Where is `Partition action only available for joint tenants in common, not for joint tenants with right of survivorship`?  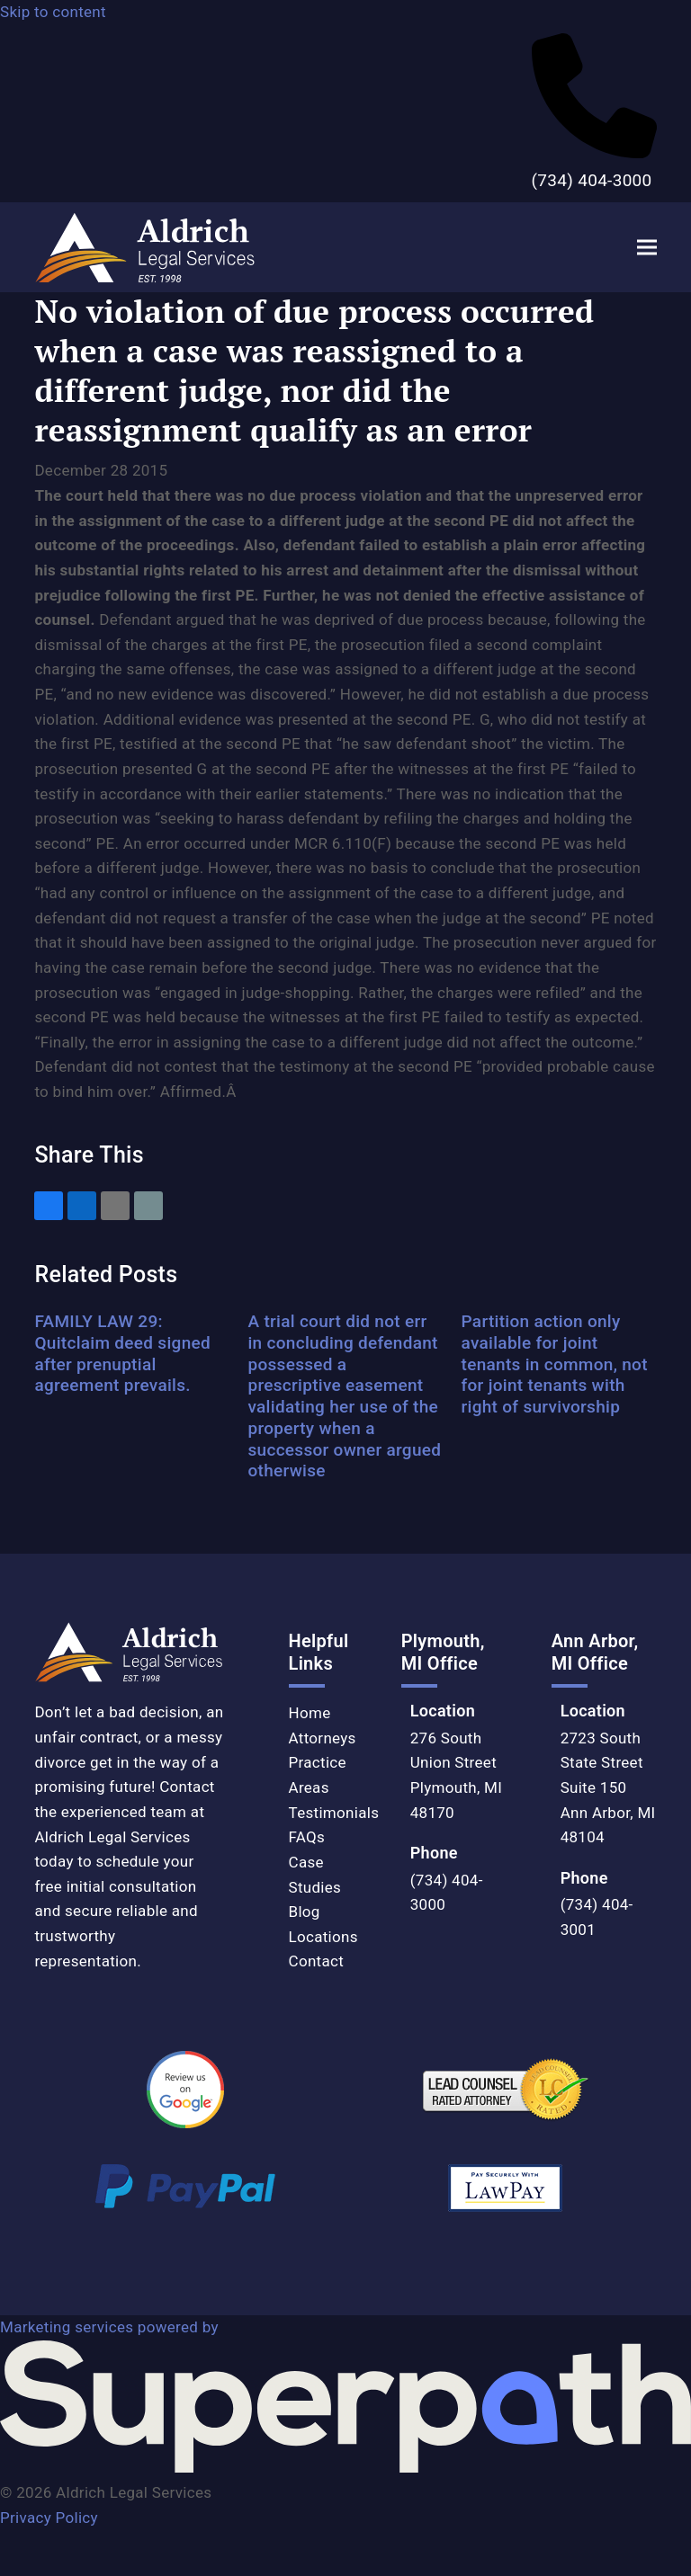
Partition action only available for joint tenants in common, not for joint tenants with right of survivorship is located at coordinates (555, 1364).